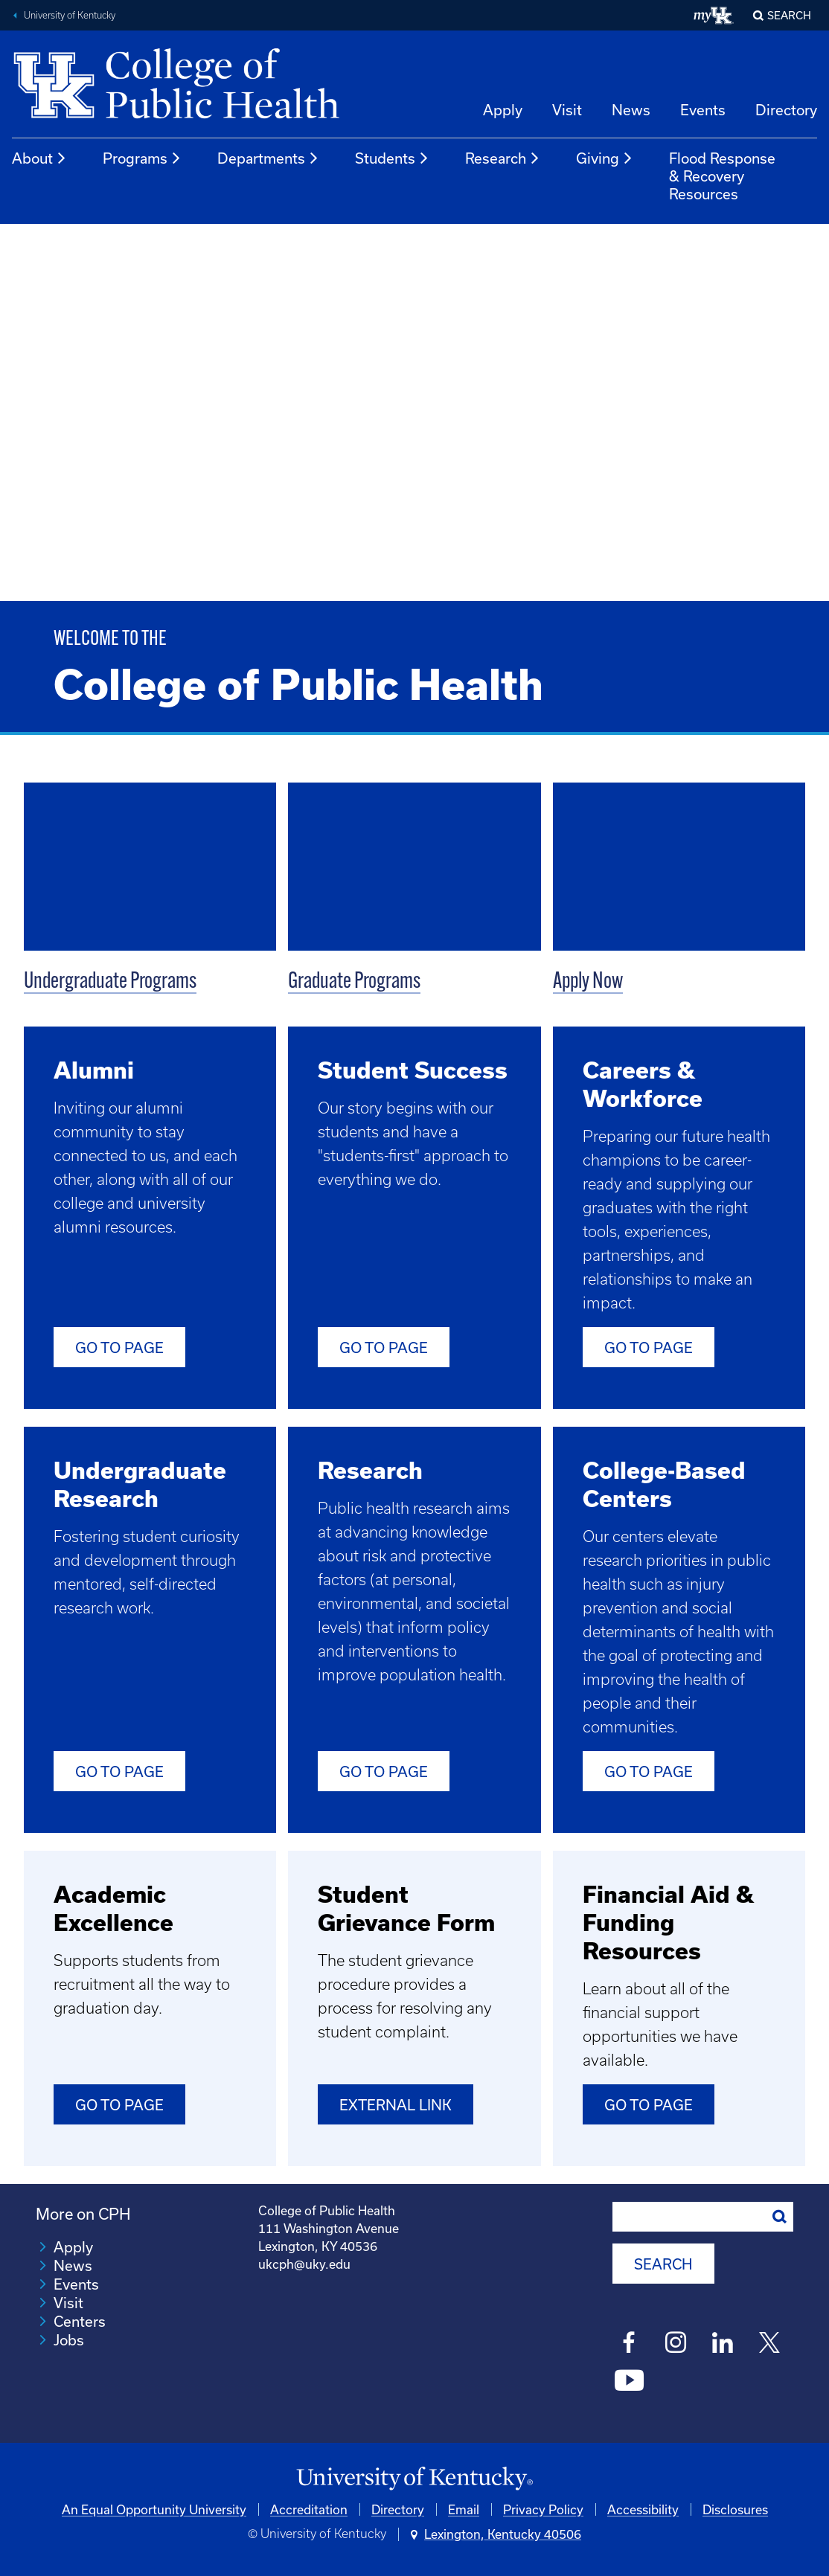 This screenshot has height=2576, width=829. What do you see at coordinates (69, 15) in the screenshot?
I see `University of Kentucky` at bounding box center [69, 15].